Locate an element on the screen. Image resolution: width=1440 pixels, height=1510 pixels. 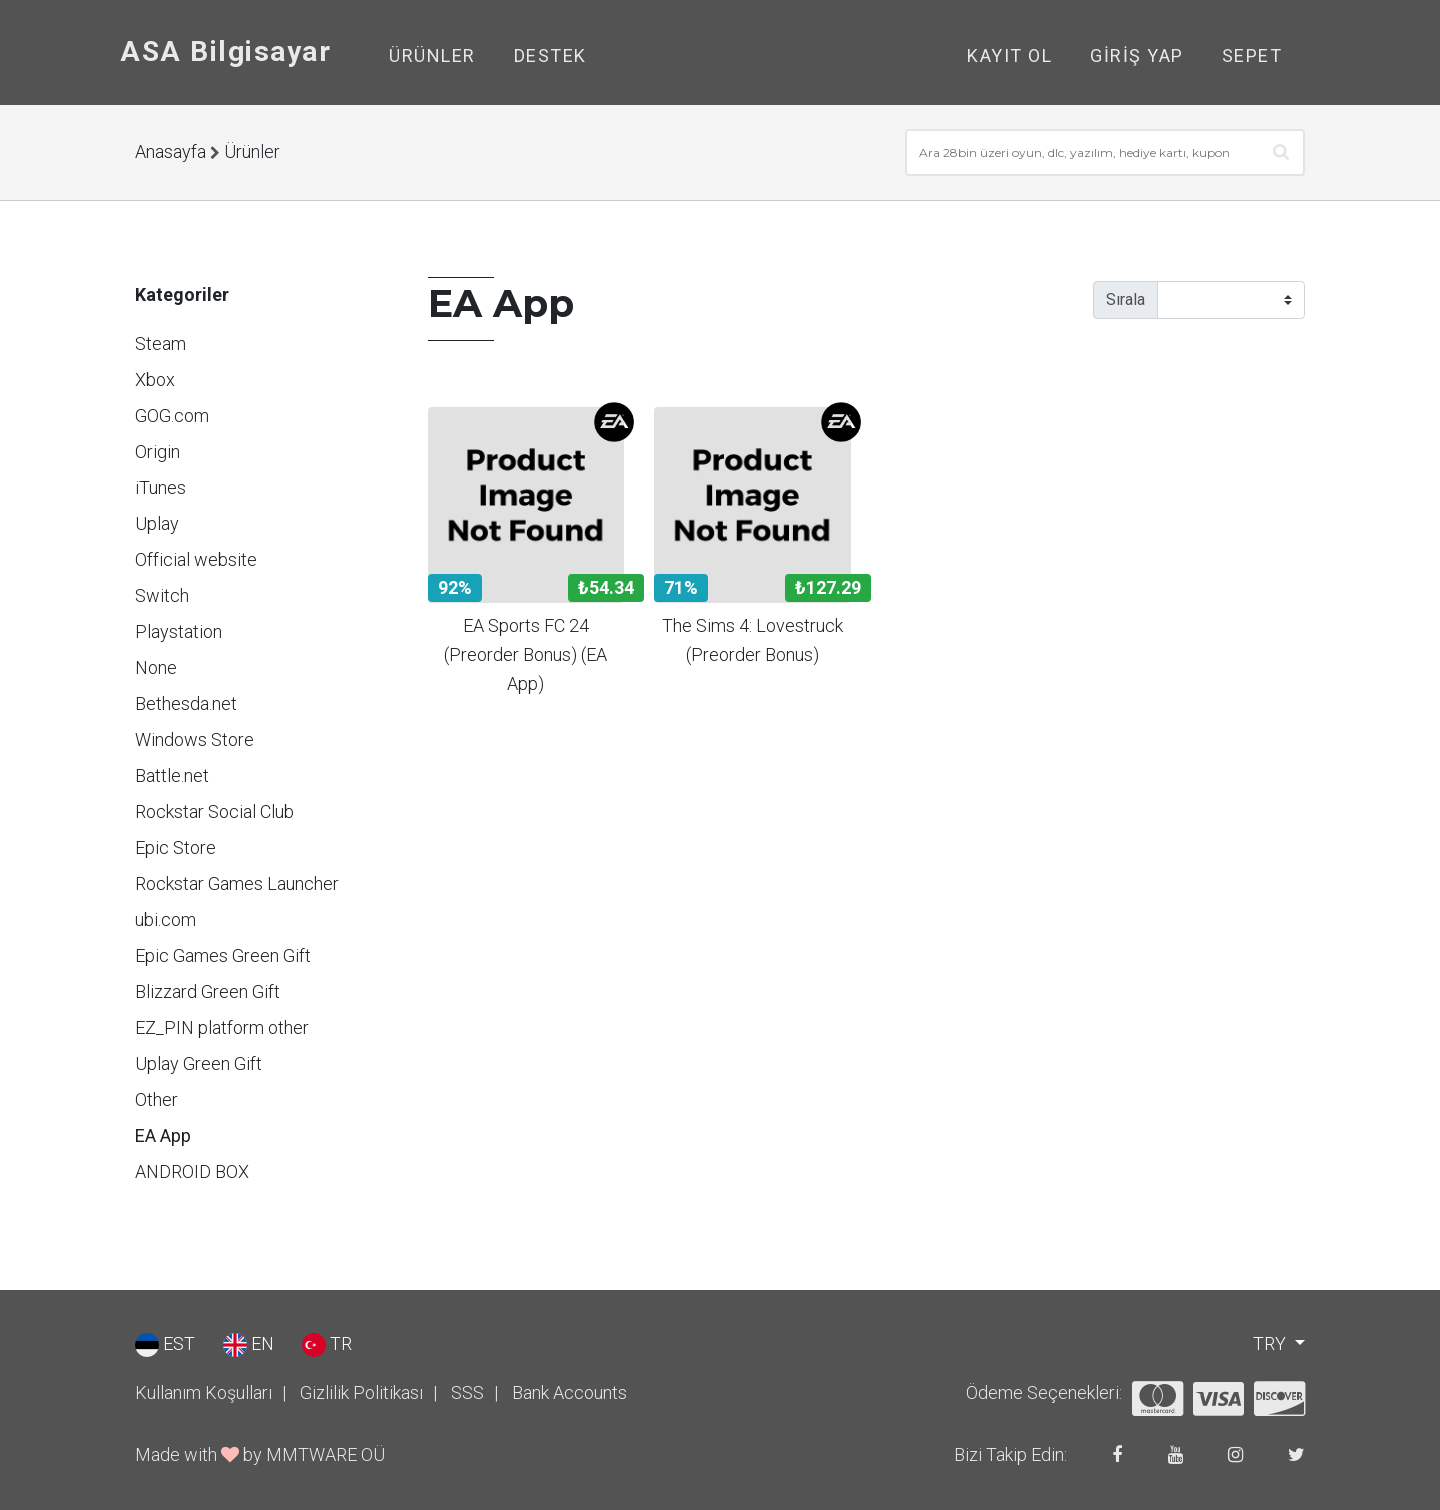
ubi.com is located at coordinates (165, 919).